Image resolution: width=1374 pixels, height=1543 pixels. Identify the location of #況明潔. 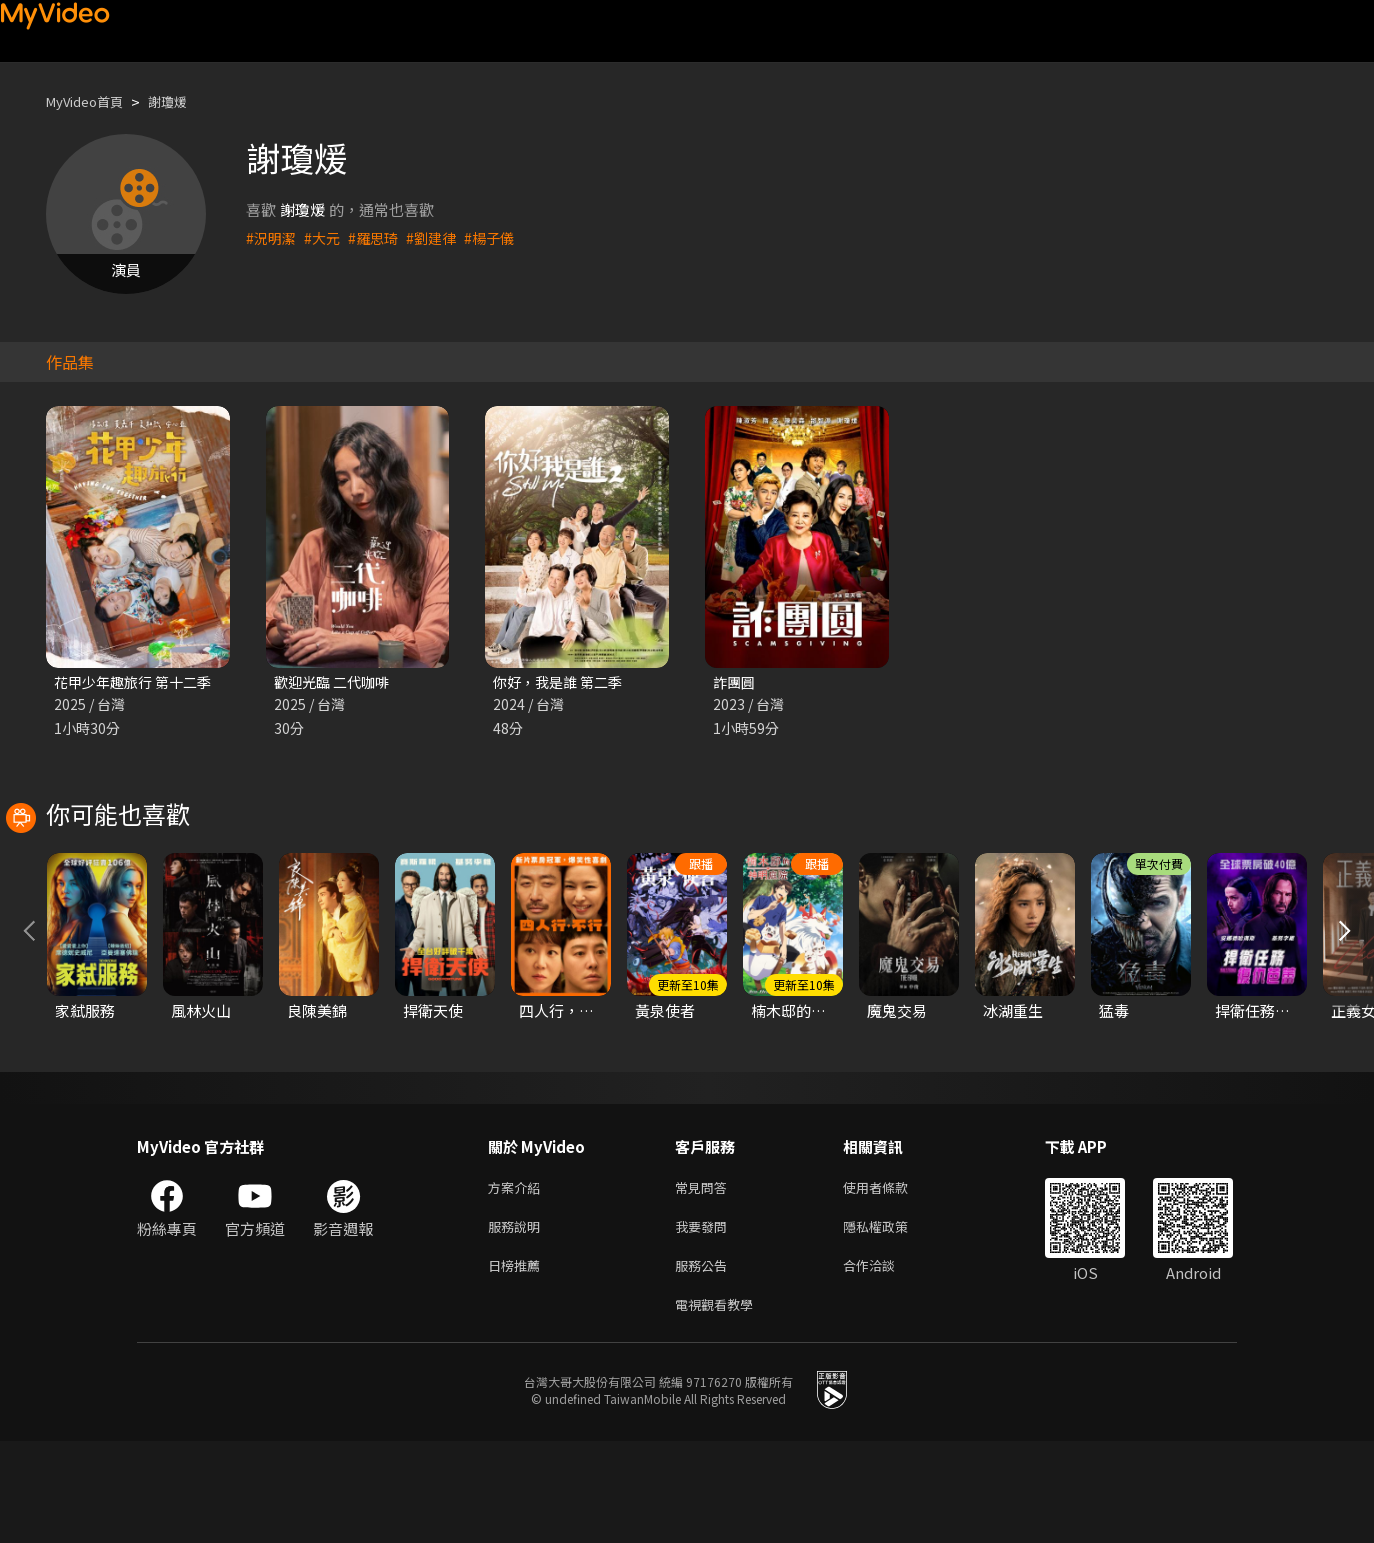
(272, 237).